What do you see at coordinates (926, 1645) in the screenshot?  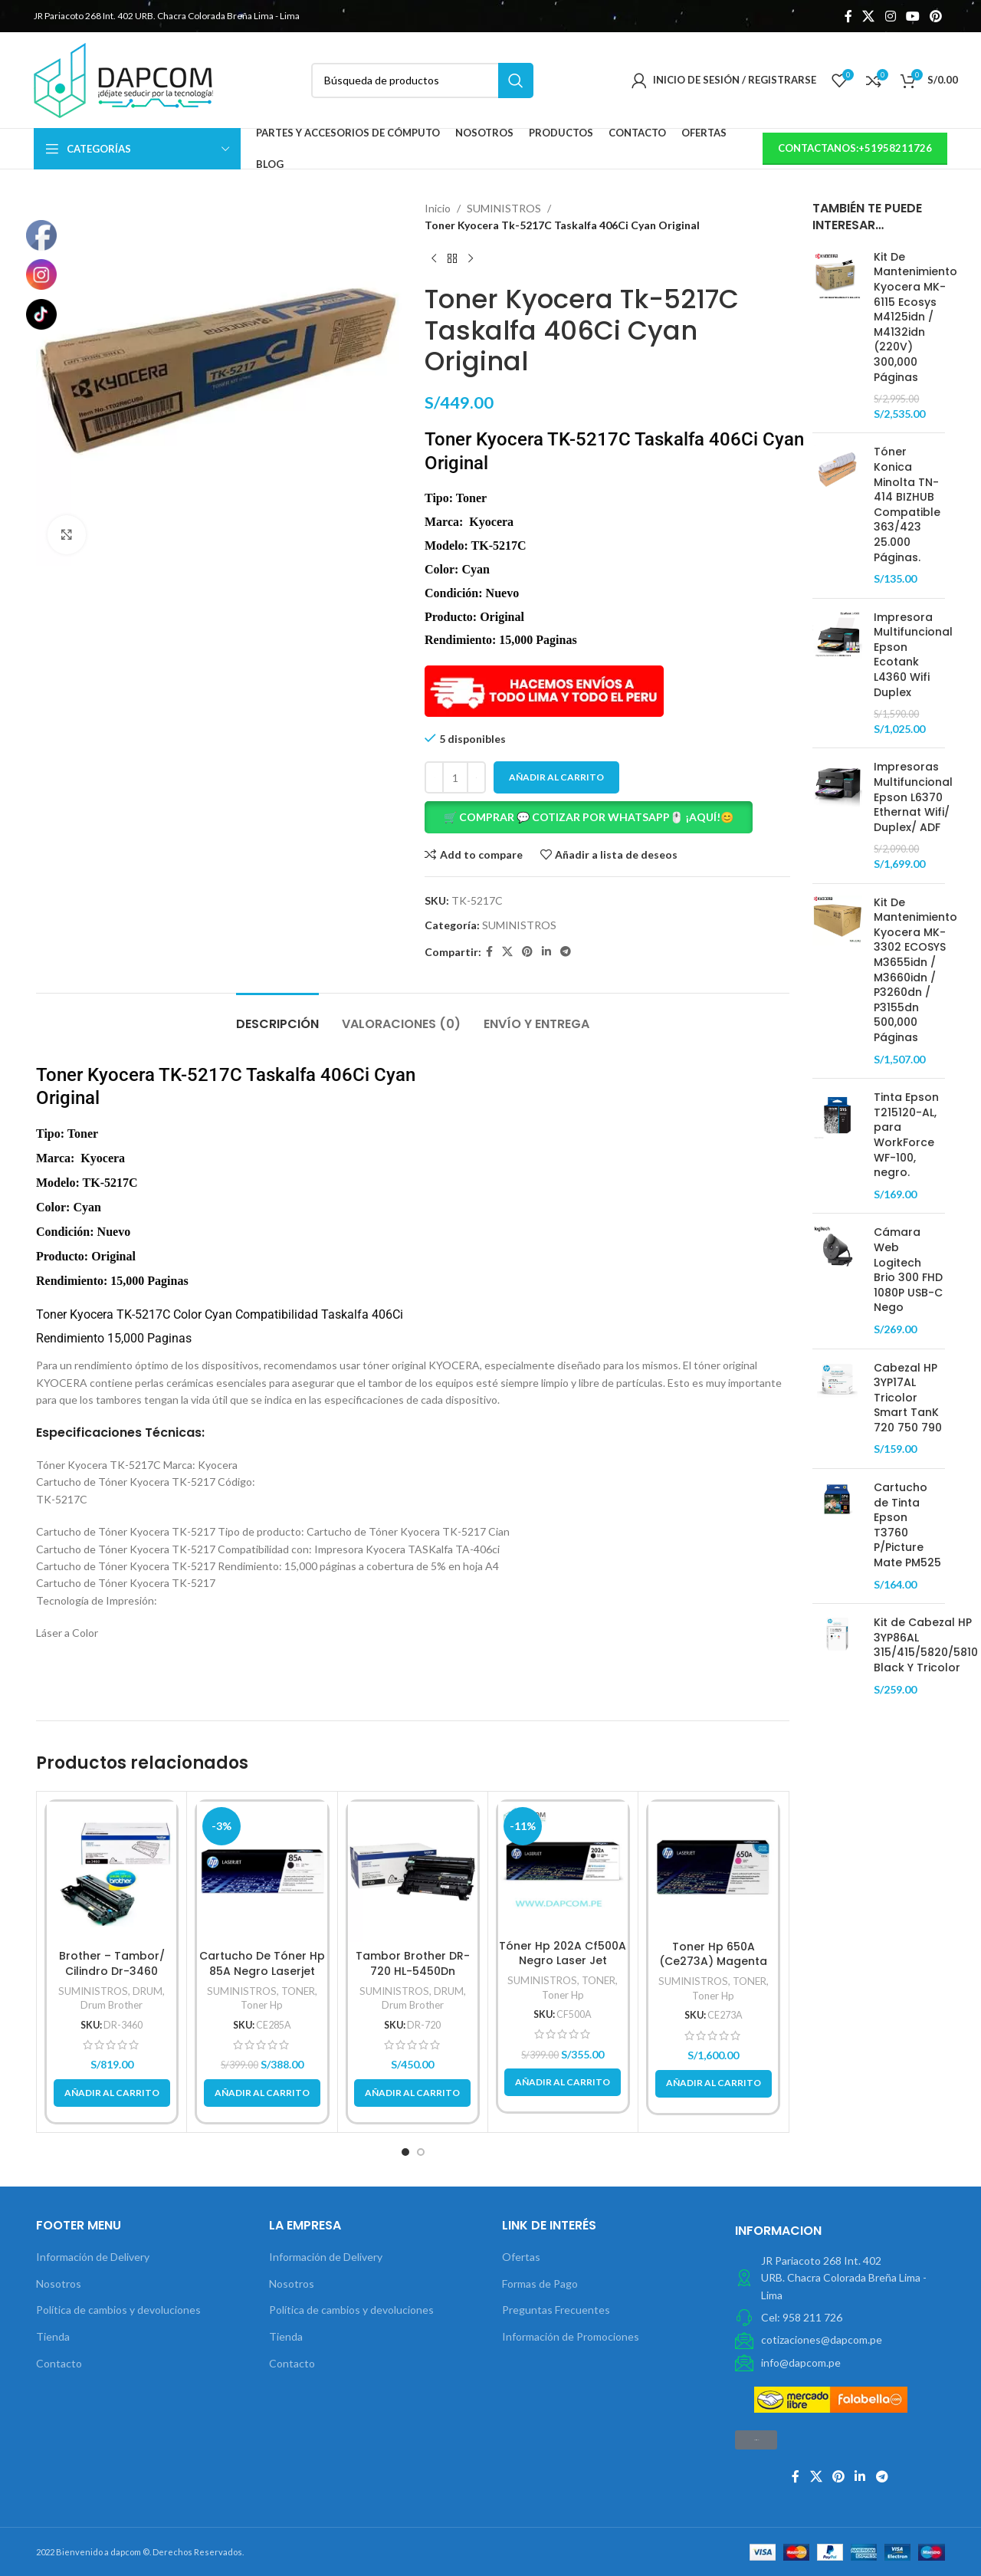 I see `Kit de Cabezal HP 3YP86AL 315/415/5820/5810 Black Y Tricolor` at bounding box center [926, 1645].